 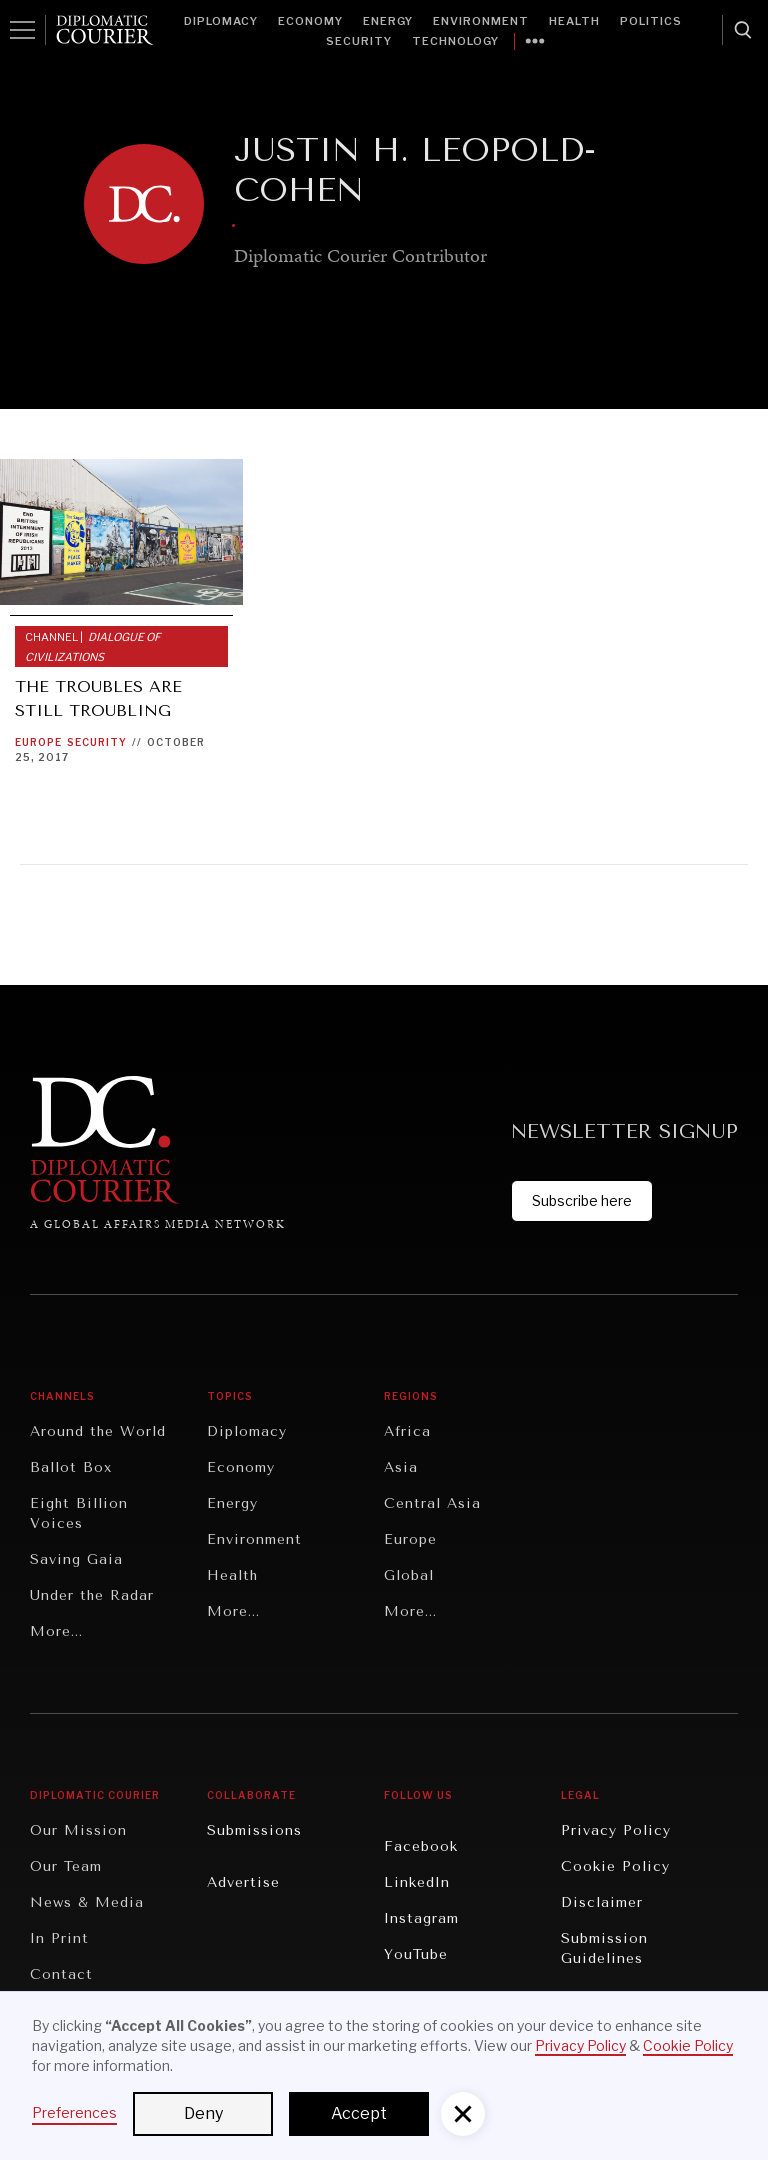 What do you see at coordinates (416, 1954) in the screenshot?
I see `YouTube` at bounding box center [416, 1954].